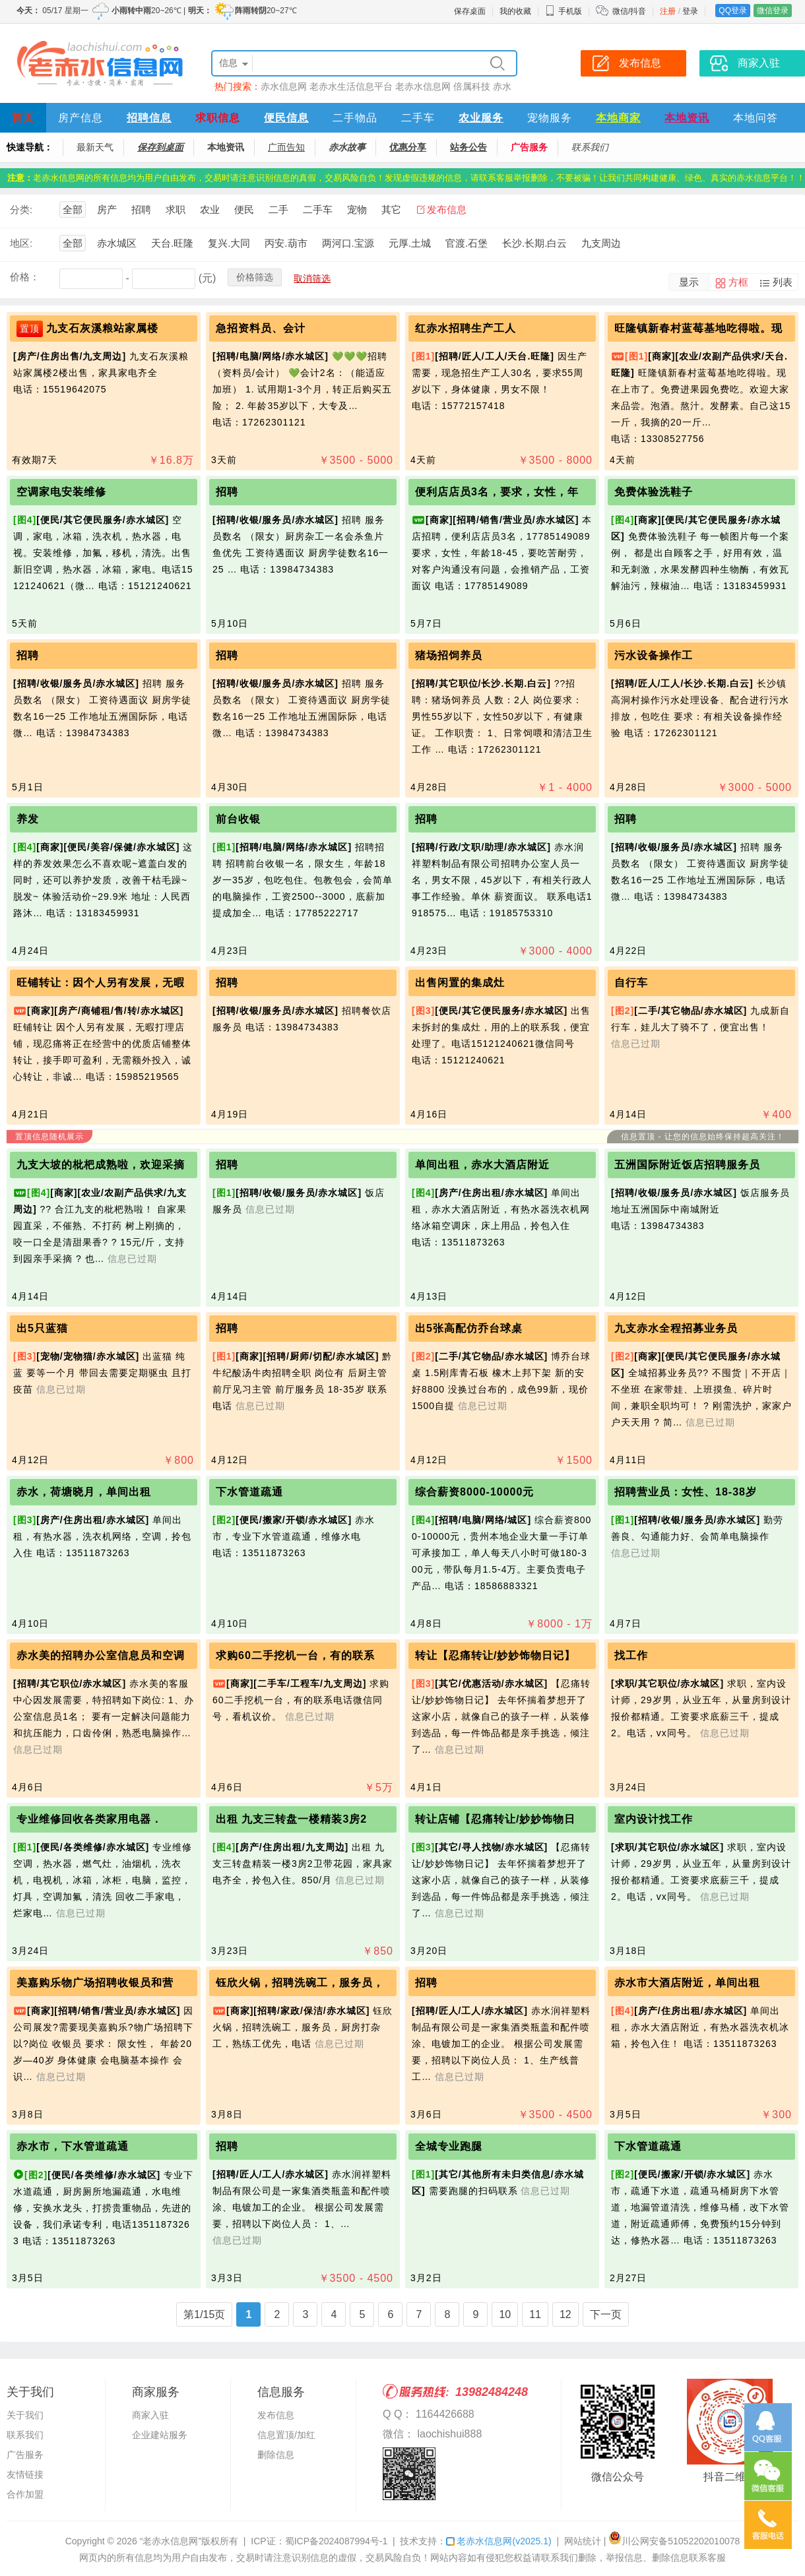  I want to click on 联系我们, so click(589, 147).